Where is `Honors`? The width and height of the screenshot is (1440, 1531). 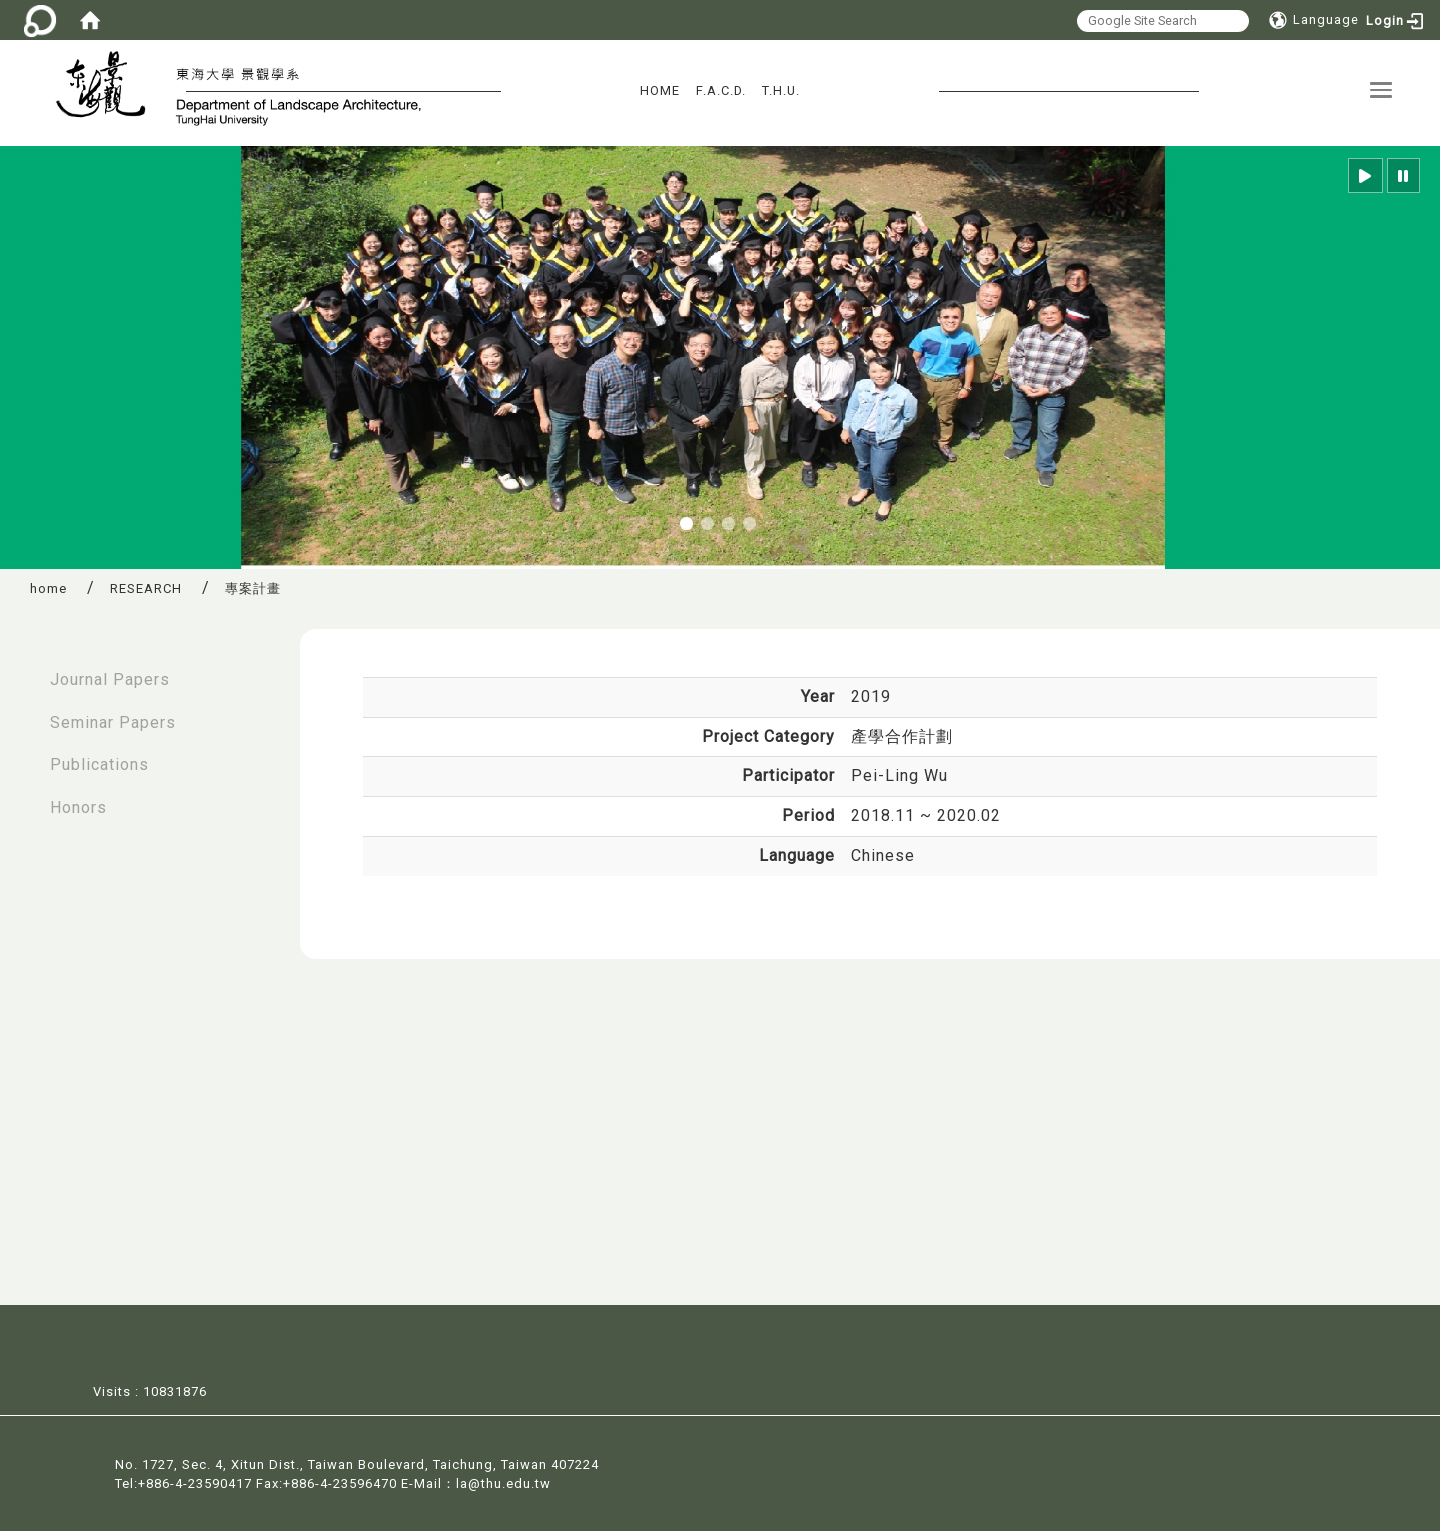 Honors is located at coordinates (78, 807).